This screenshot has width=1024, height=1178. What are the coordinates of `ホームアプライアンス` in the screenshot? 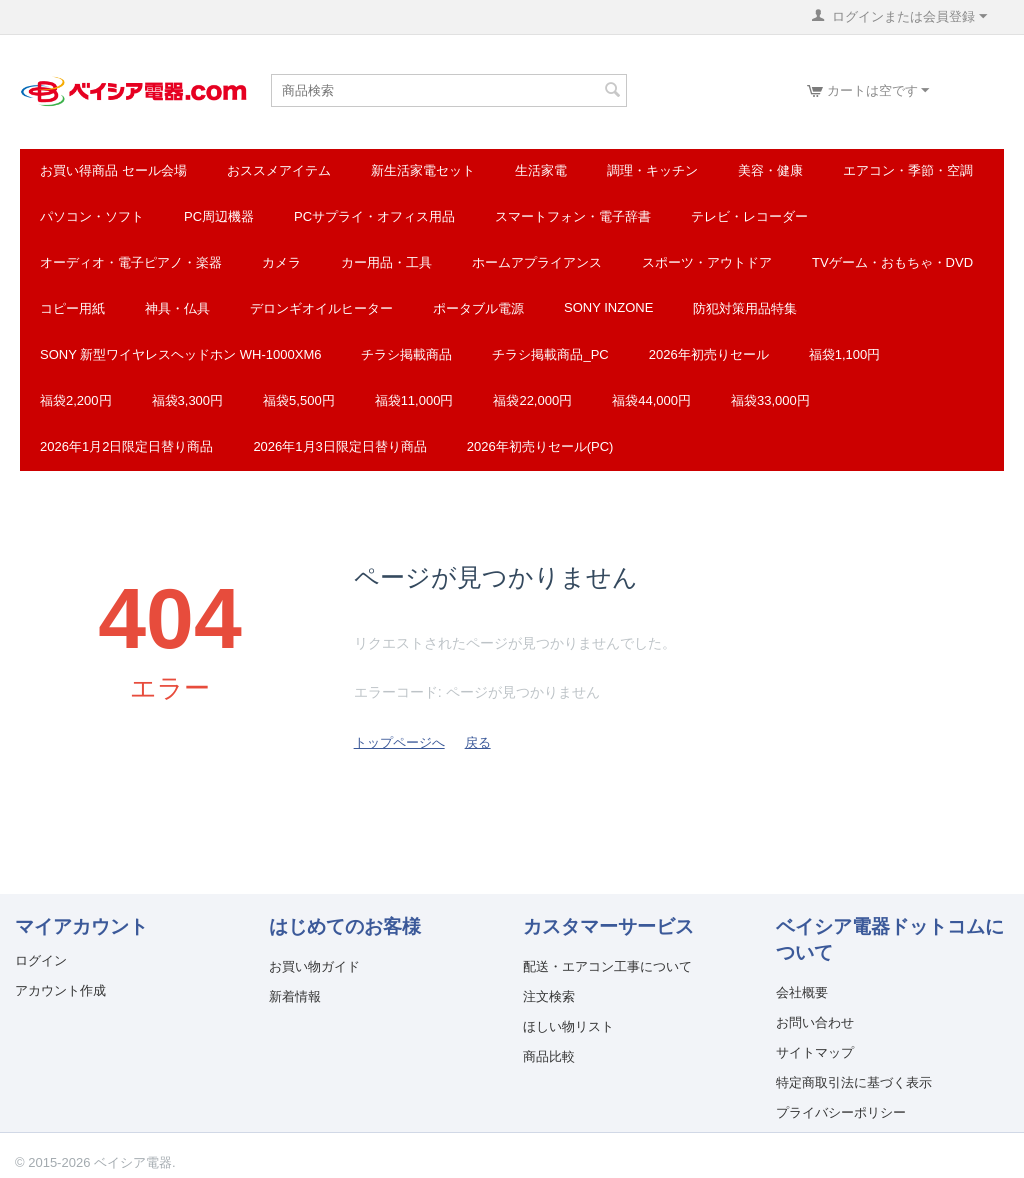 It's located at (537, 262).